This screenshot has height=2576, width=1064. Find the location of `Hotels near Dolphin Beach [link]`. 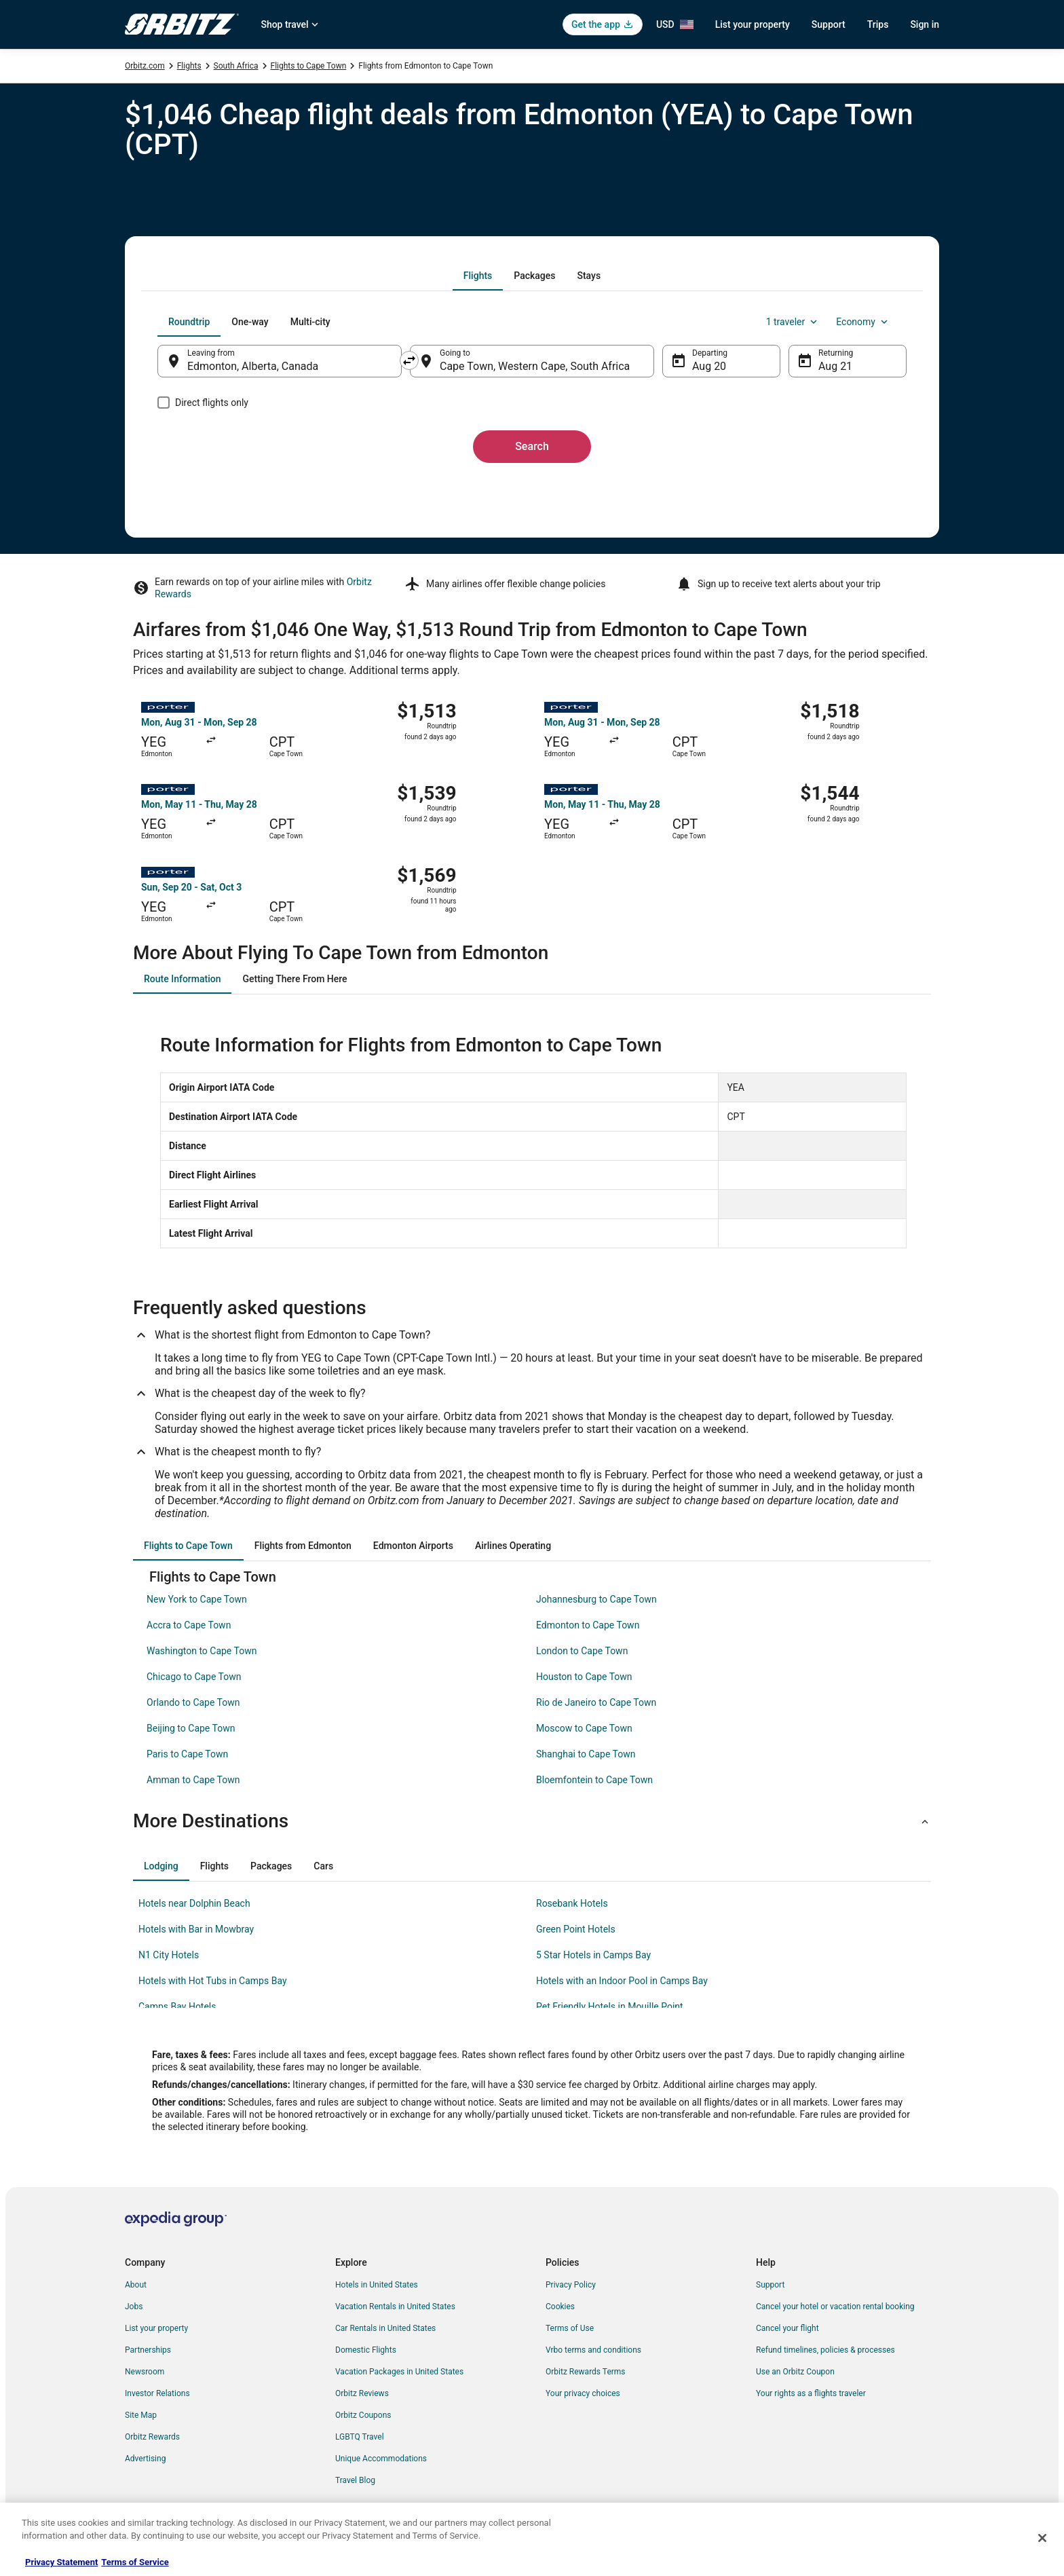

Hotels near Dolphin Beach [link] is located at coordinates (194, 1903).